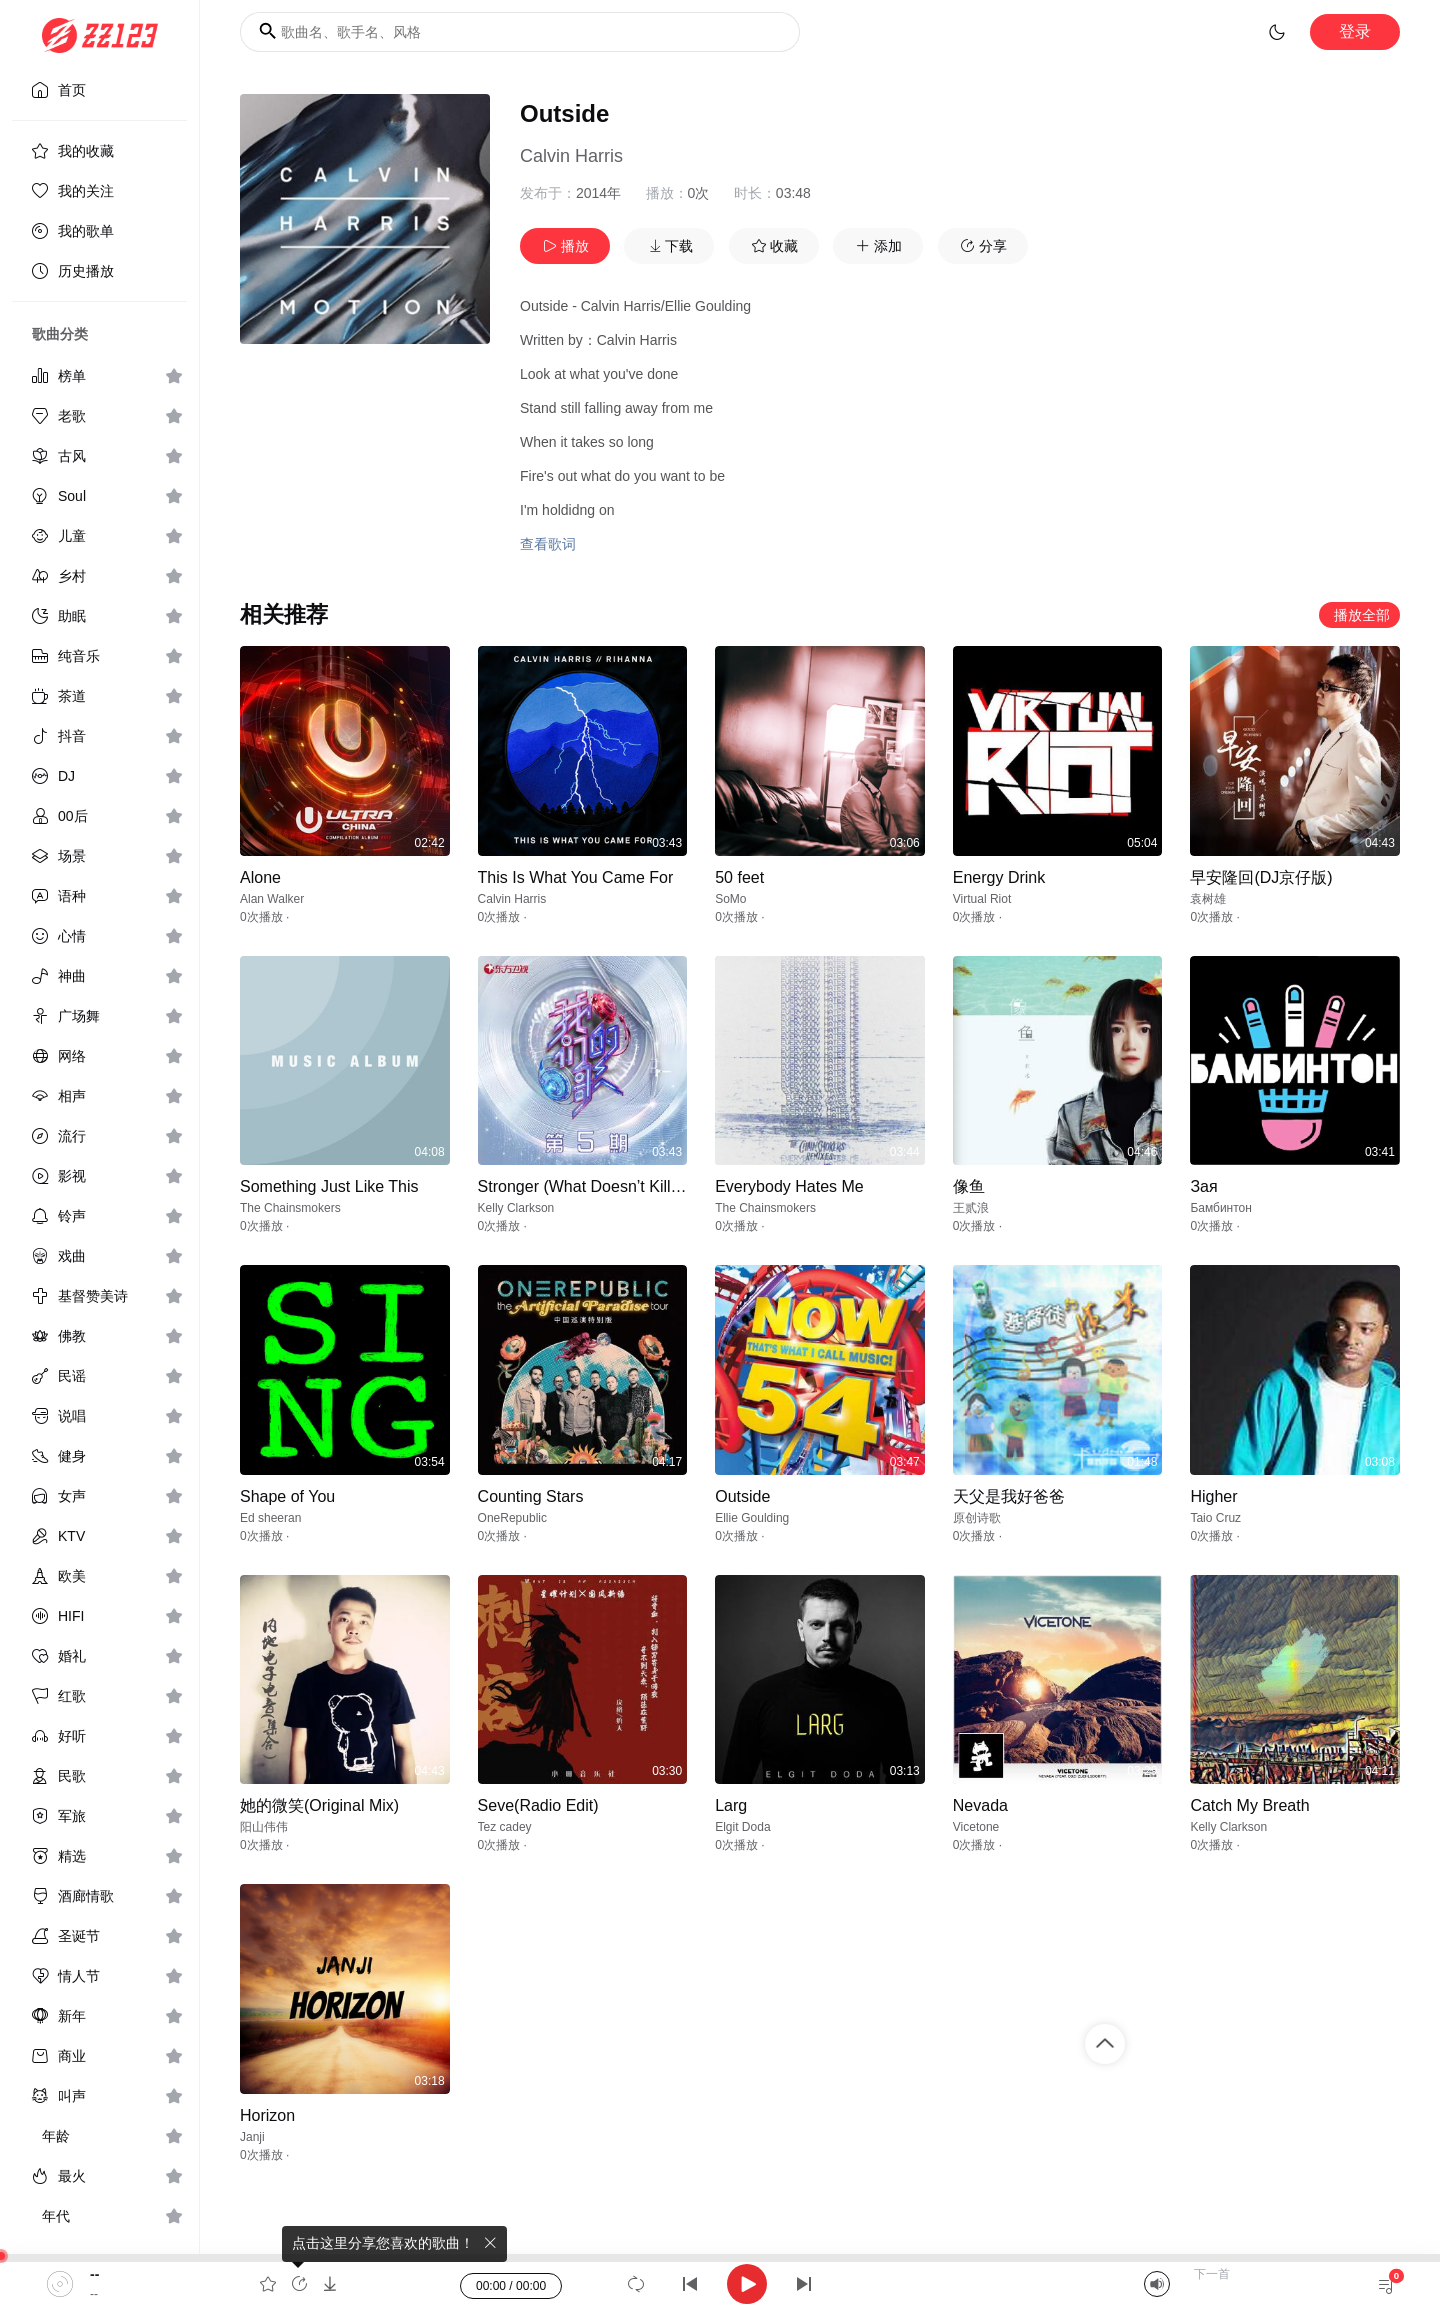 The image size is (1440, 2314). I want to click on Counting Stars, so click(531, 1496).